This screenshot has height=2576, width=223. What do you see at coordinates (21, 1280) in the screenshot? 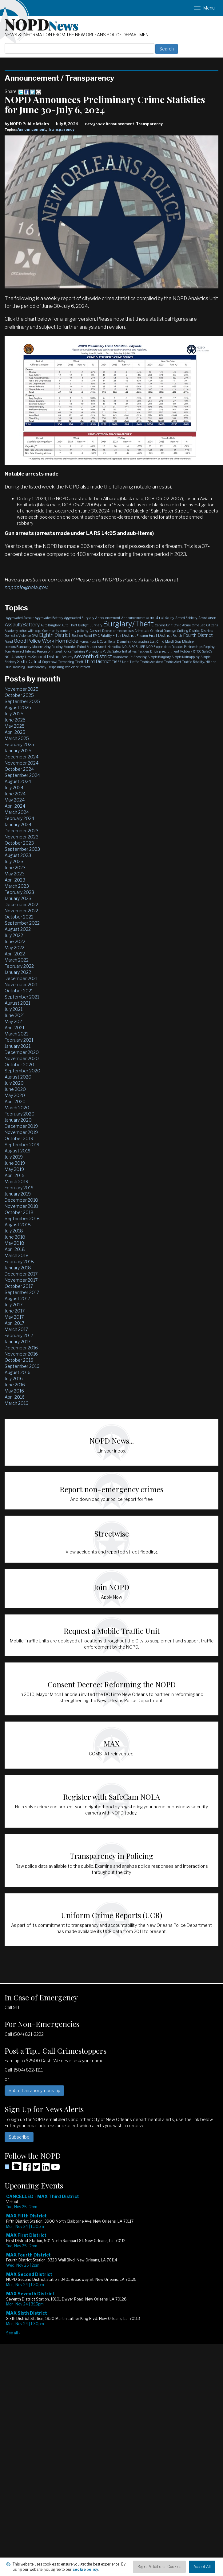
I see `November 2017` at bounding box center [21, 1280].